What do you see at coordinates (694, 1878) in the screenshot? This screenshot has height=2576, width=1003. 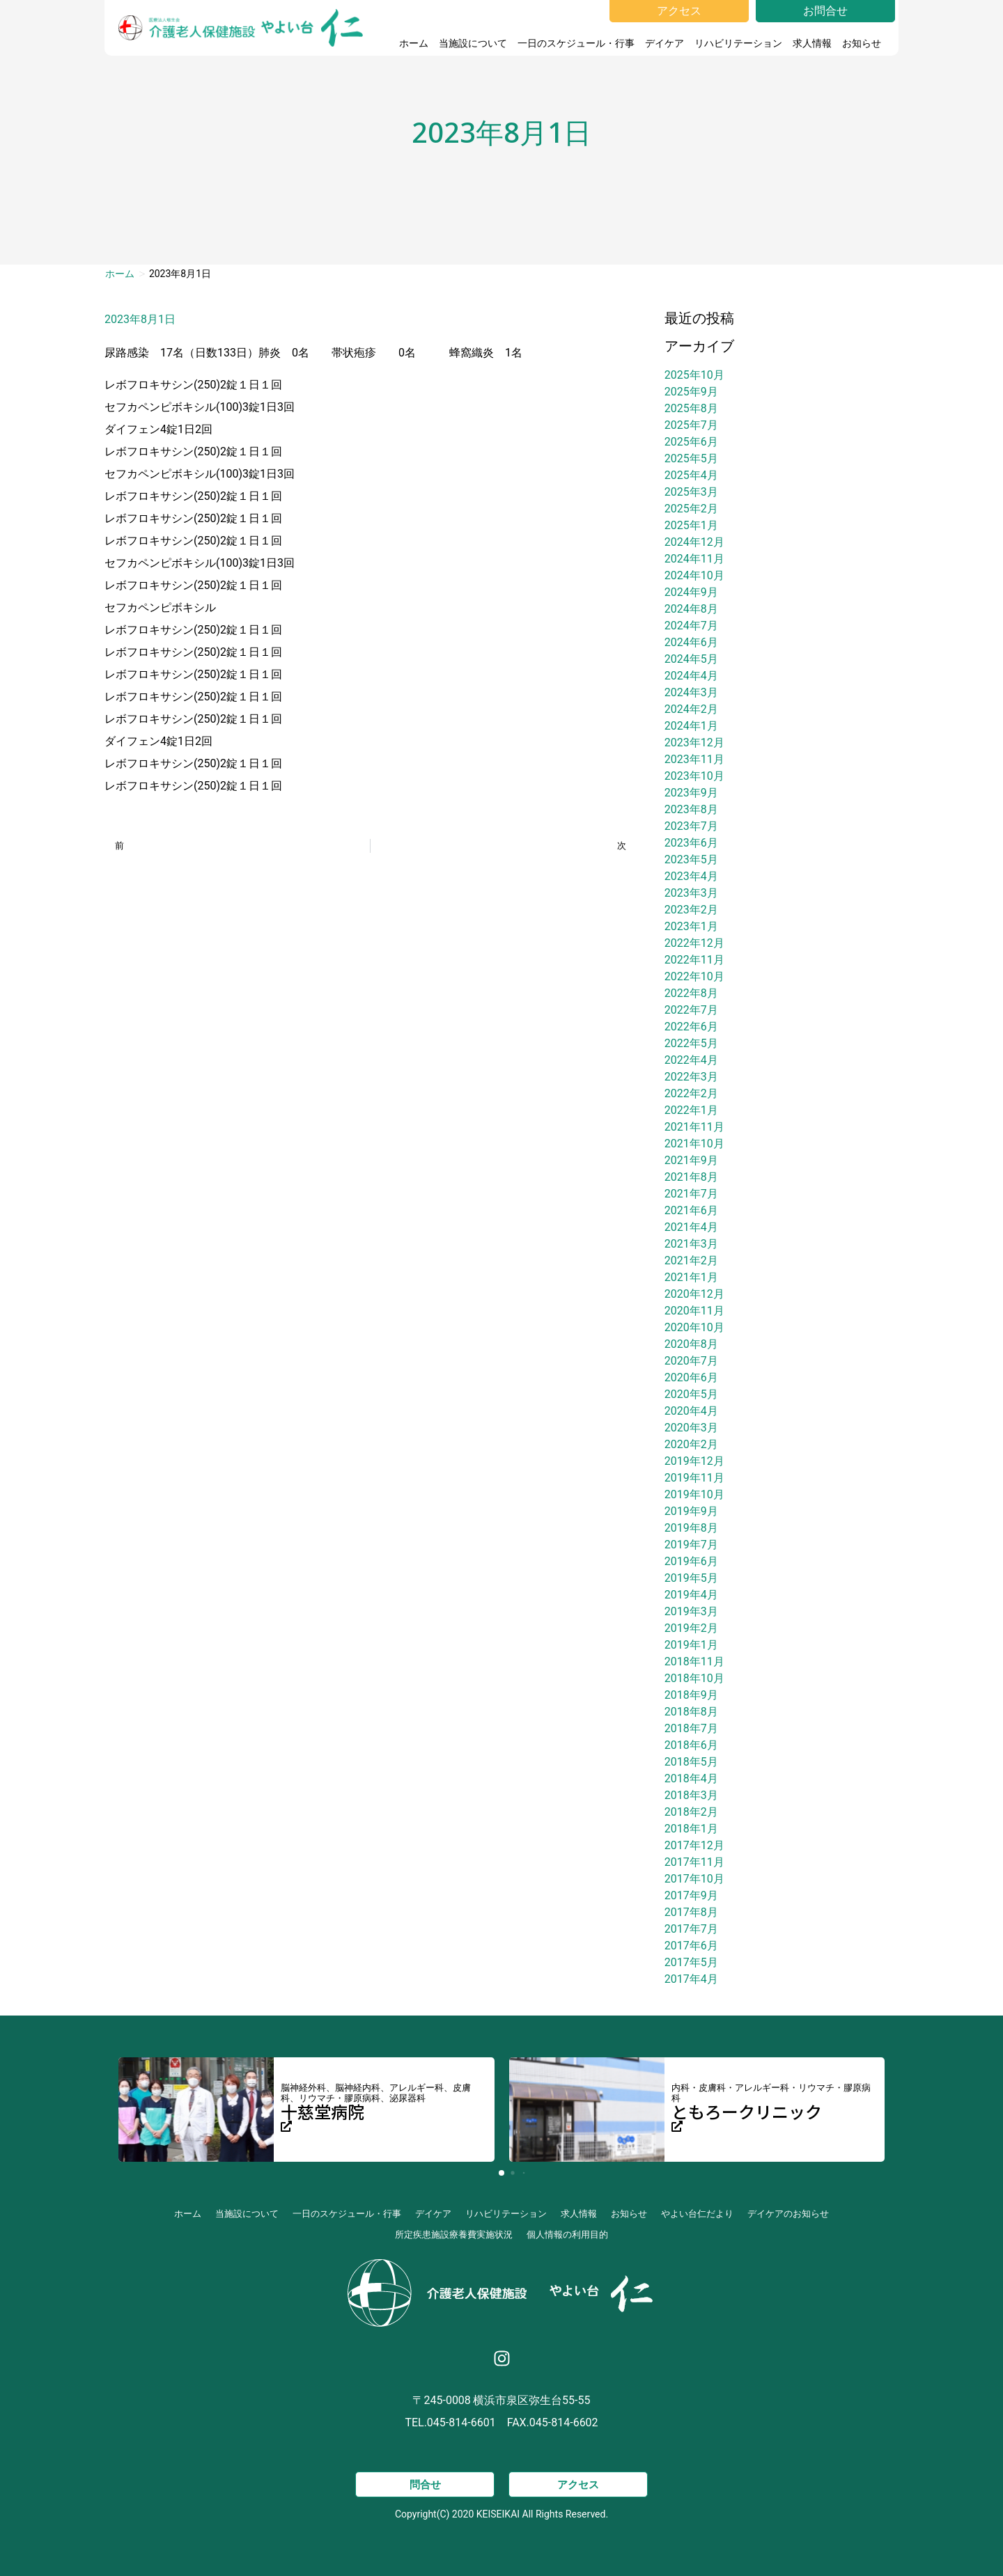 I see `2017年10月` at bounding box center [694, 1878].